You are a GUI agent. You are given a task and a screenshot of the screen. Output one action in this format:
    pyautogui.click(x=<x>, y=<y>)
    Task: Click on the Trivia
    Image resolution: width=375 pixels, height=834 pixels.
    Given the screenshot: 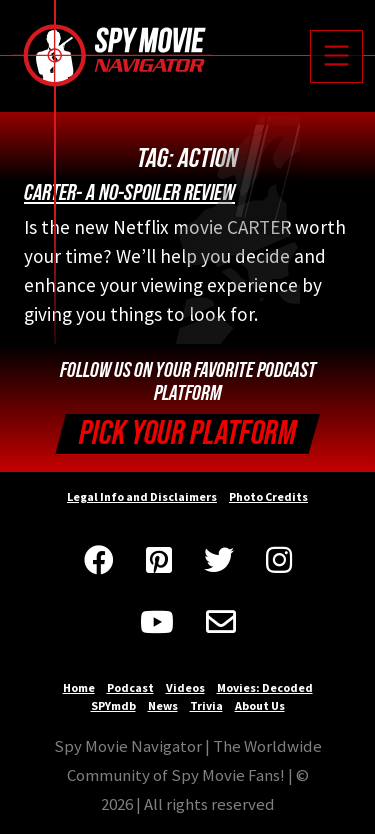 What is the action you would take?
    pyautogui.click(x=206, y=705)
    